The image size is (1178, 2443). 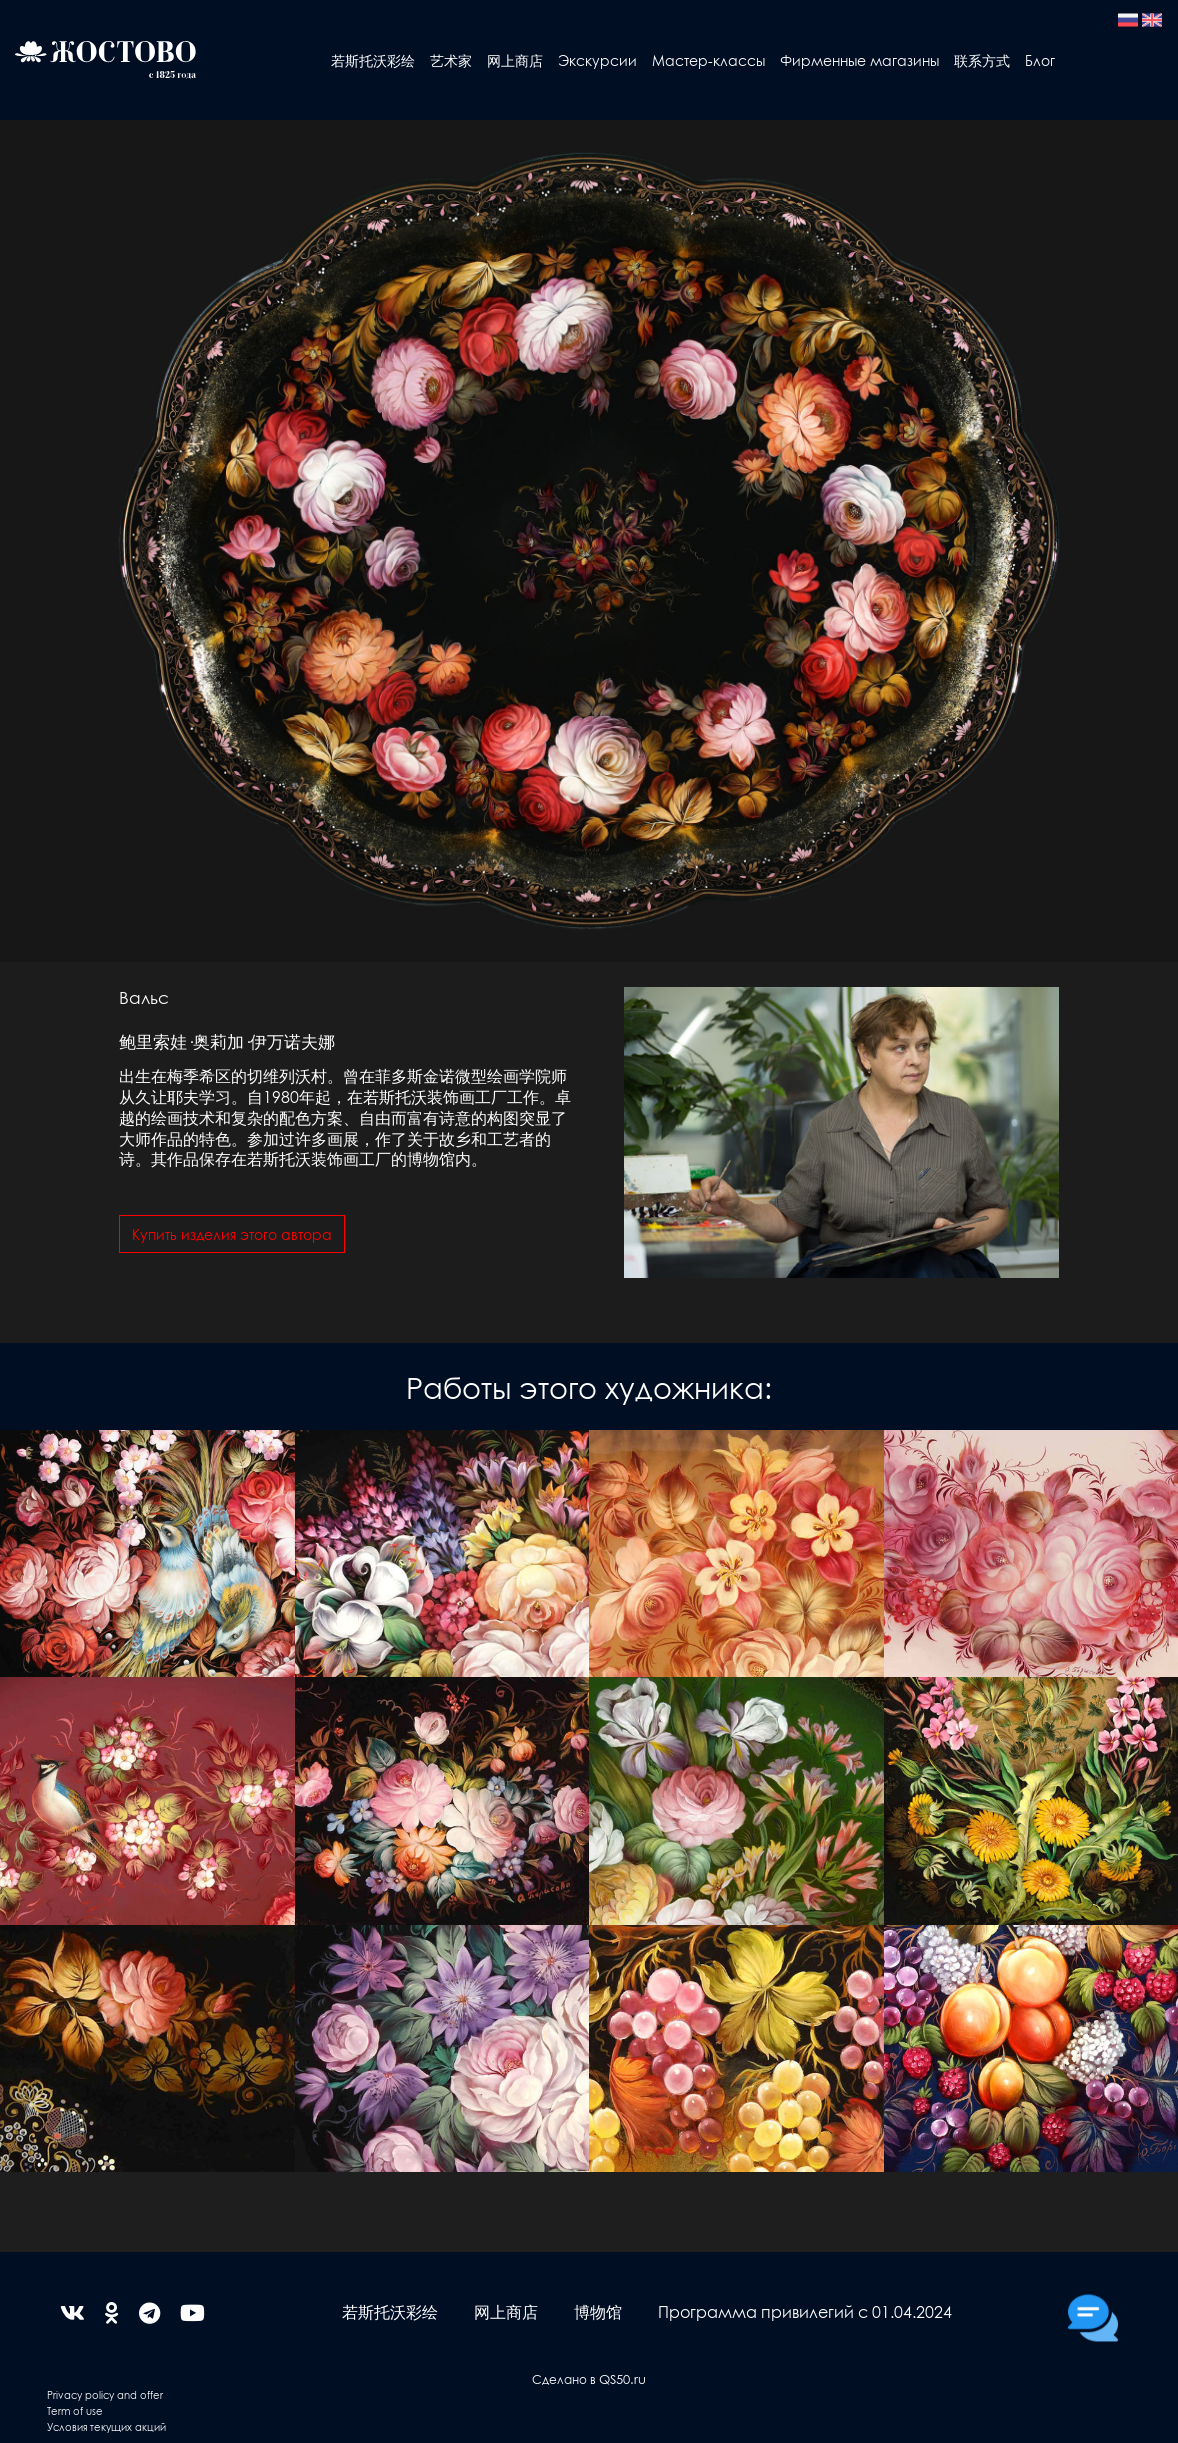 I want to click on Экскурсии, so click(x=597, y=60).